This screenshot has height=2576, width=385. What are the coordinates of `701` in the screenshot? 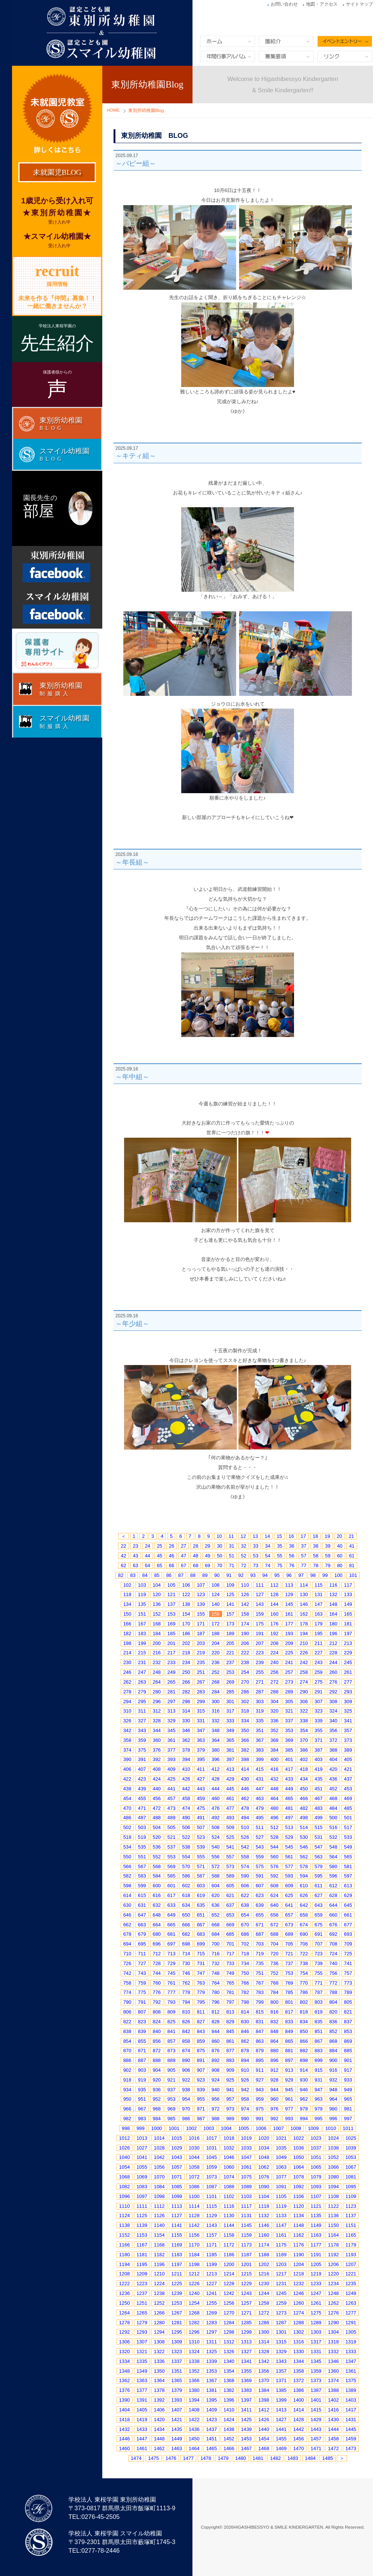 It's located at (230, 1944).